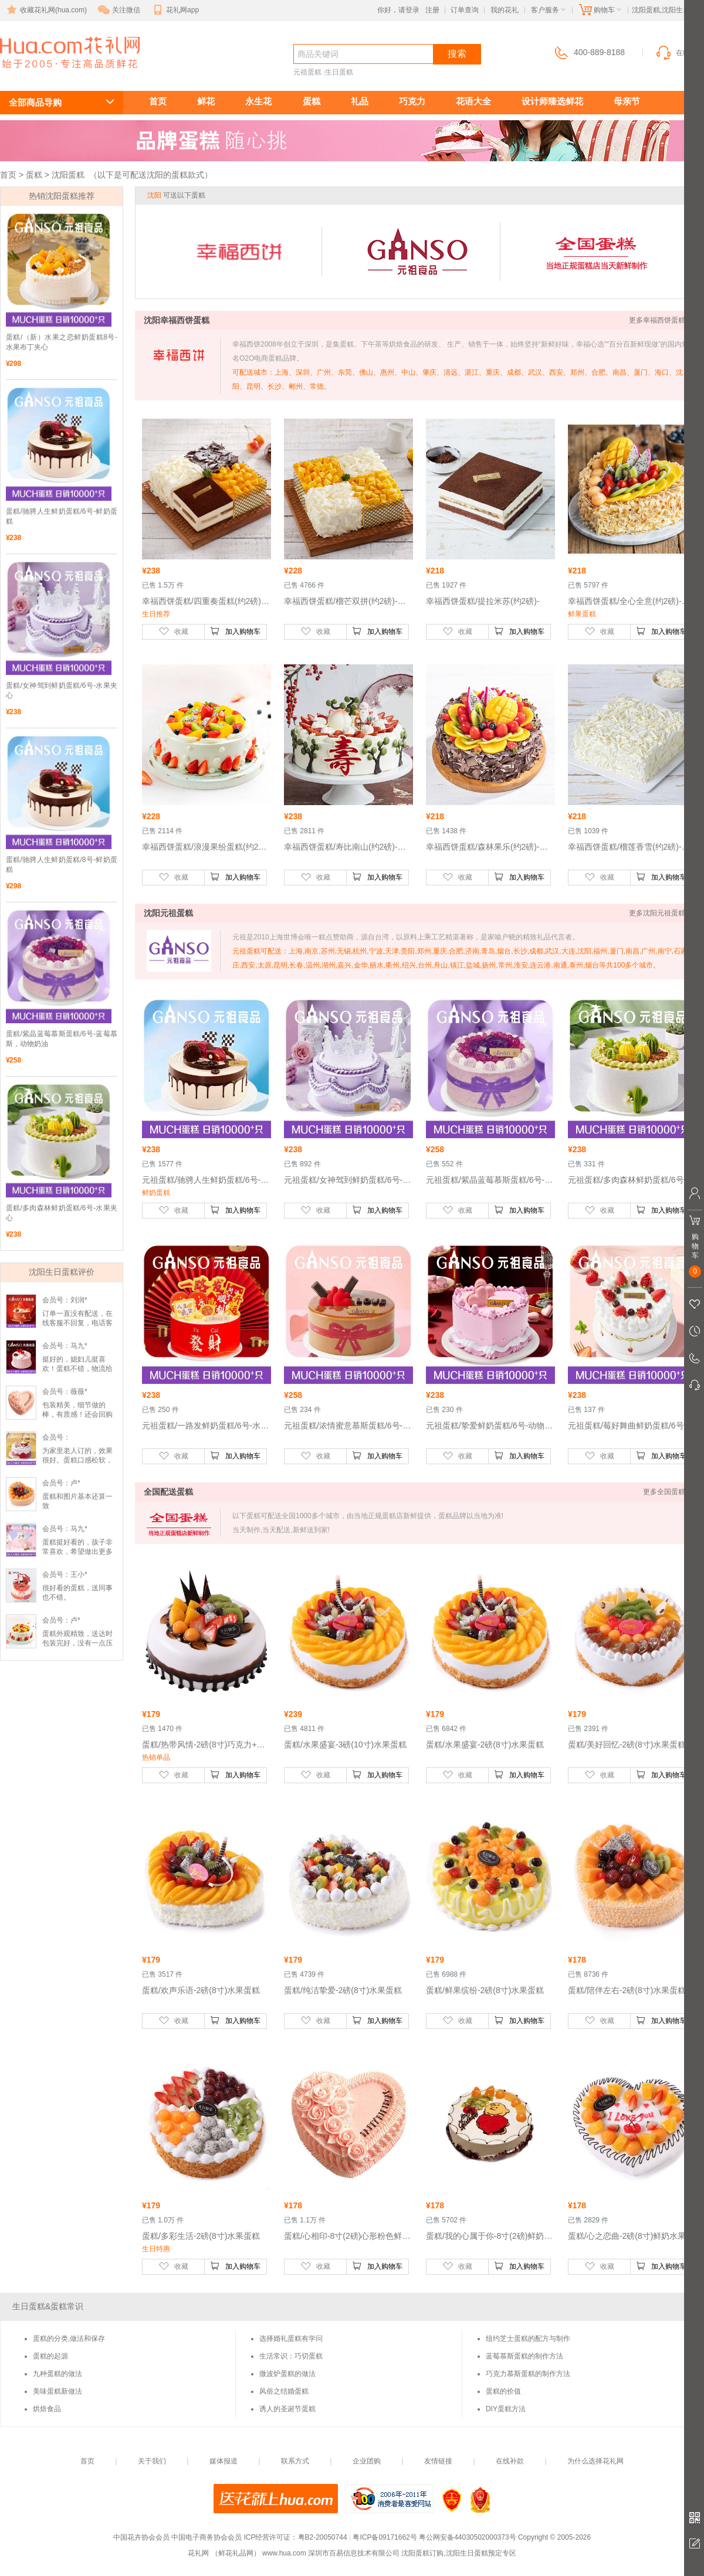  What do you see at coordinates (528, 2338) in the screenshot?
I see `纽约芝士蛋糕的配方与制作` at bounding box center [528, 2338].